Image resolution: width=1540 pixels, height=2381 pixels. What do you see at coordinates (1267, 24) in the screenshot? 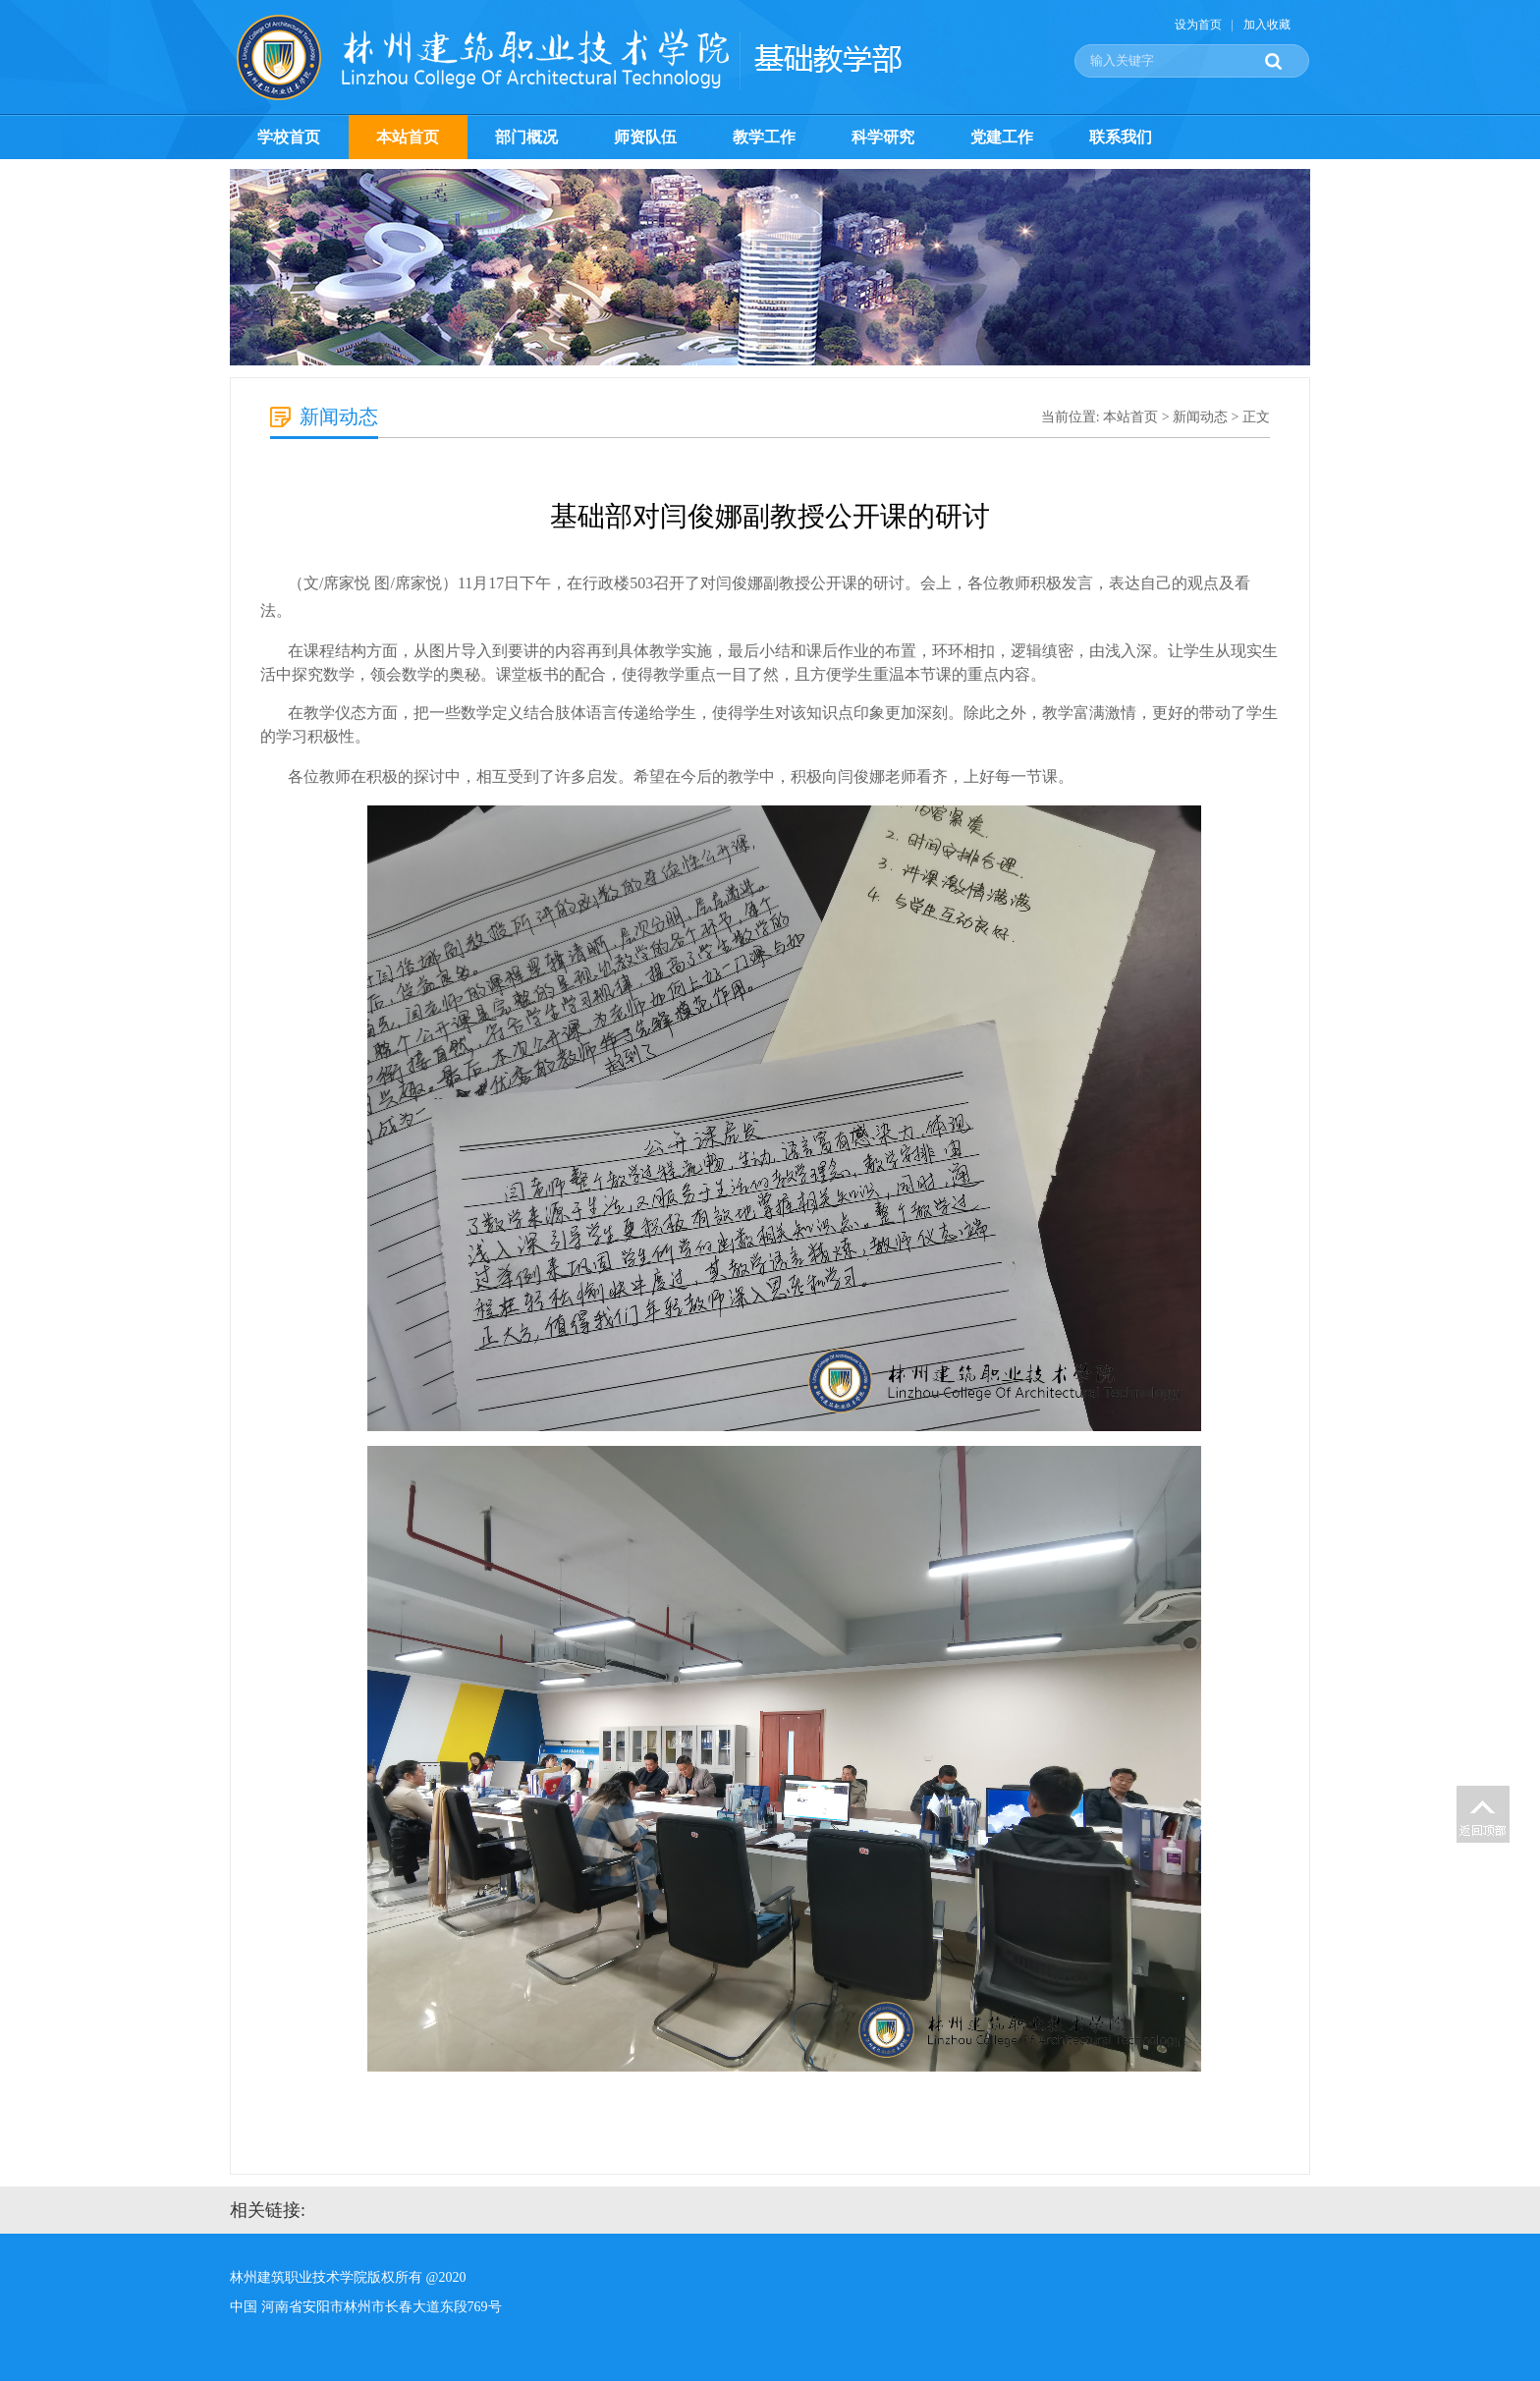
I see `加入收藏` at bounding box center [1267, 24].